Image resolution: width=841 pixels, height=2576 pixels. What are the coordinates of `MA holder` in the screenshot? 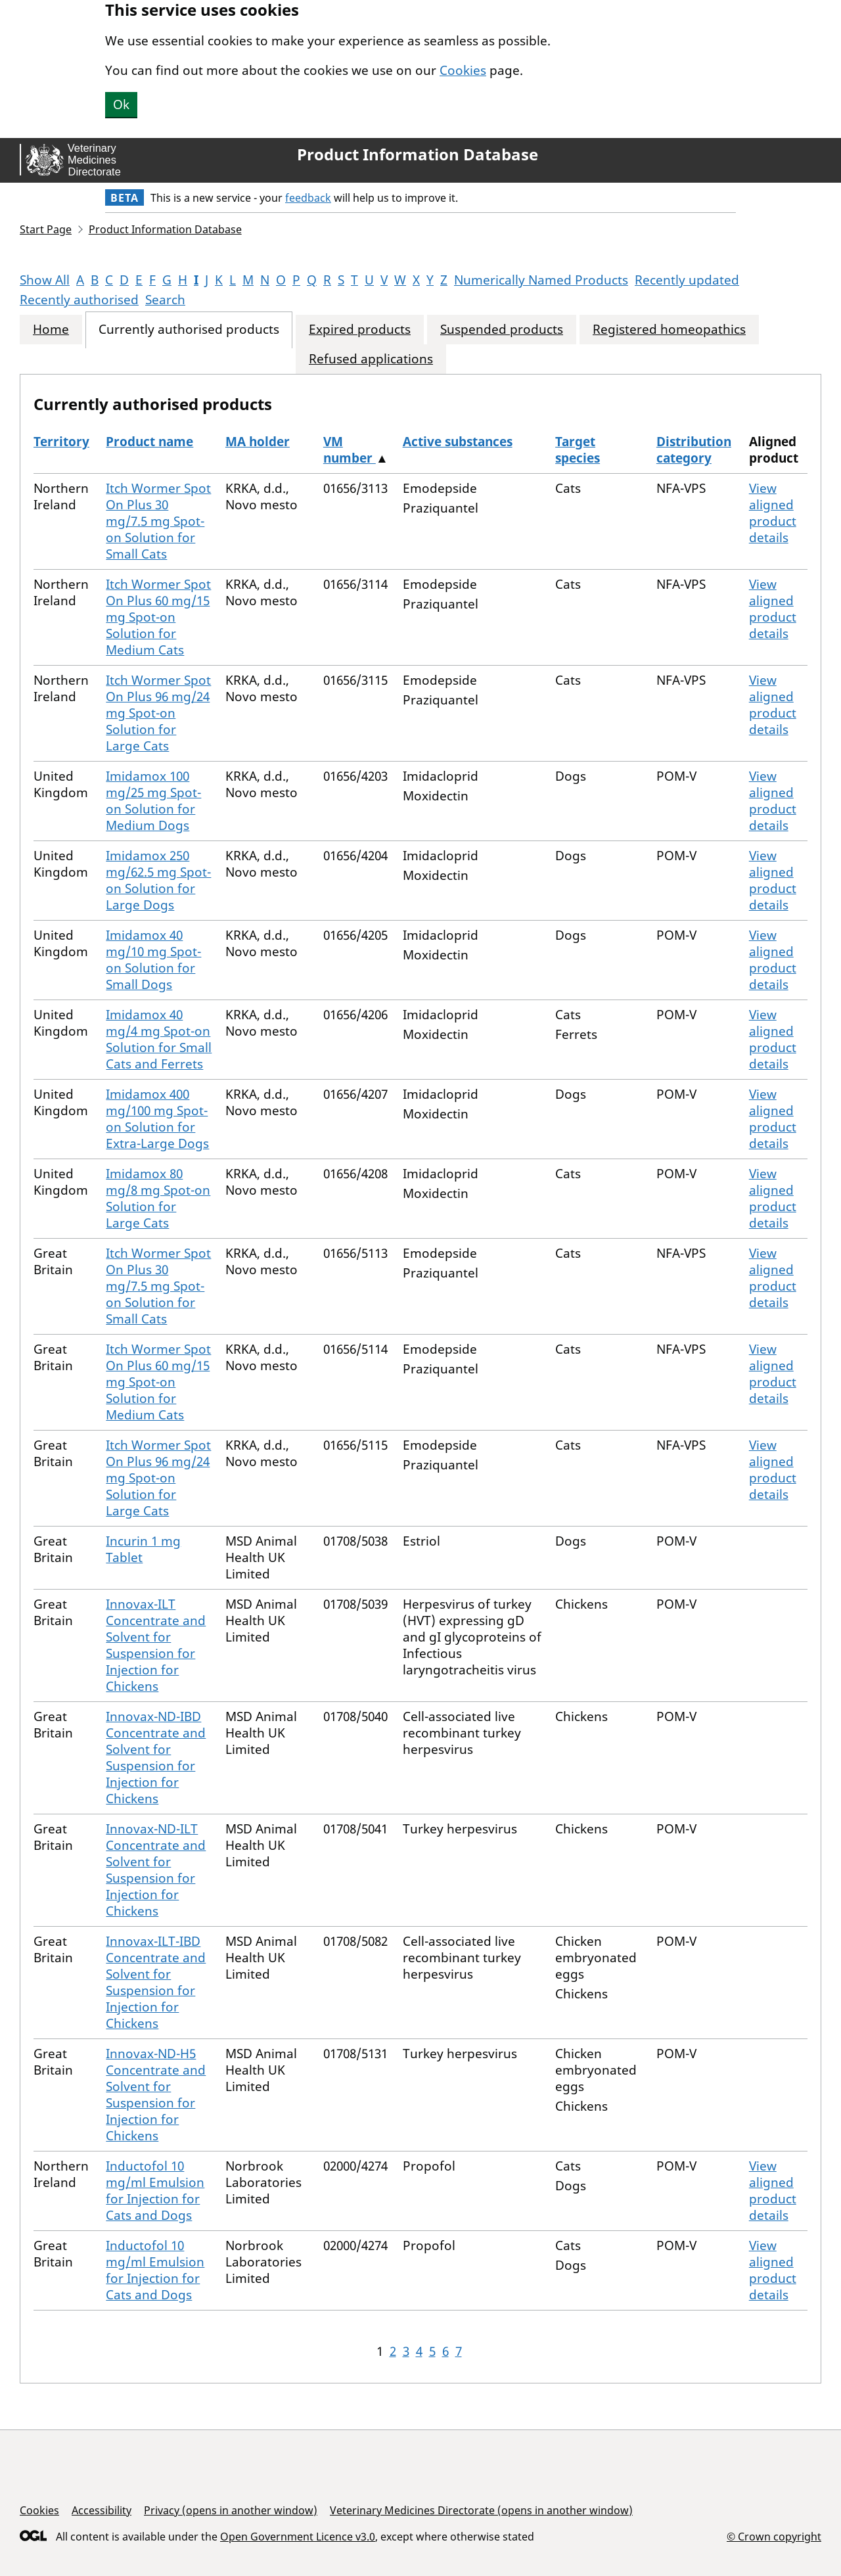 It's located at (257, 441).